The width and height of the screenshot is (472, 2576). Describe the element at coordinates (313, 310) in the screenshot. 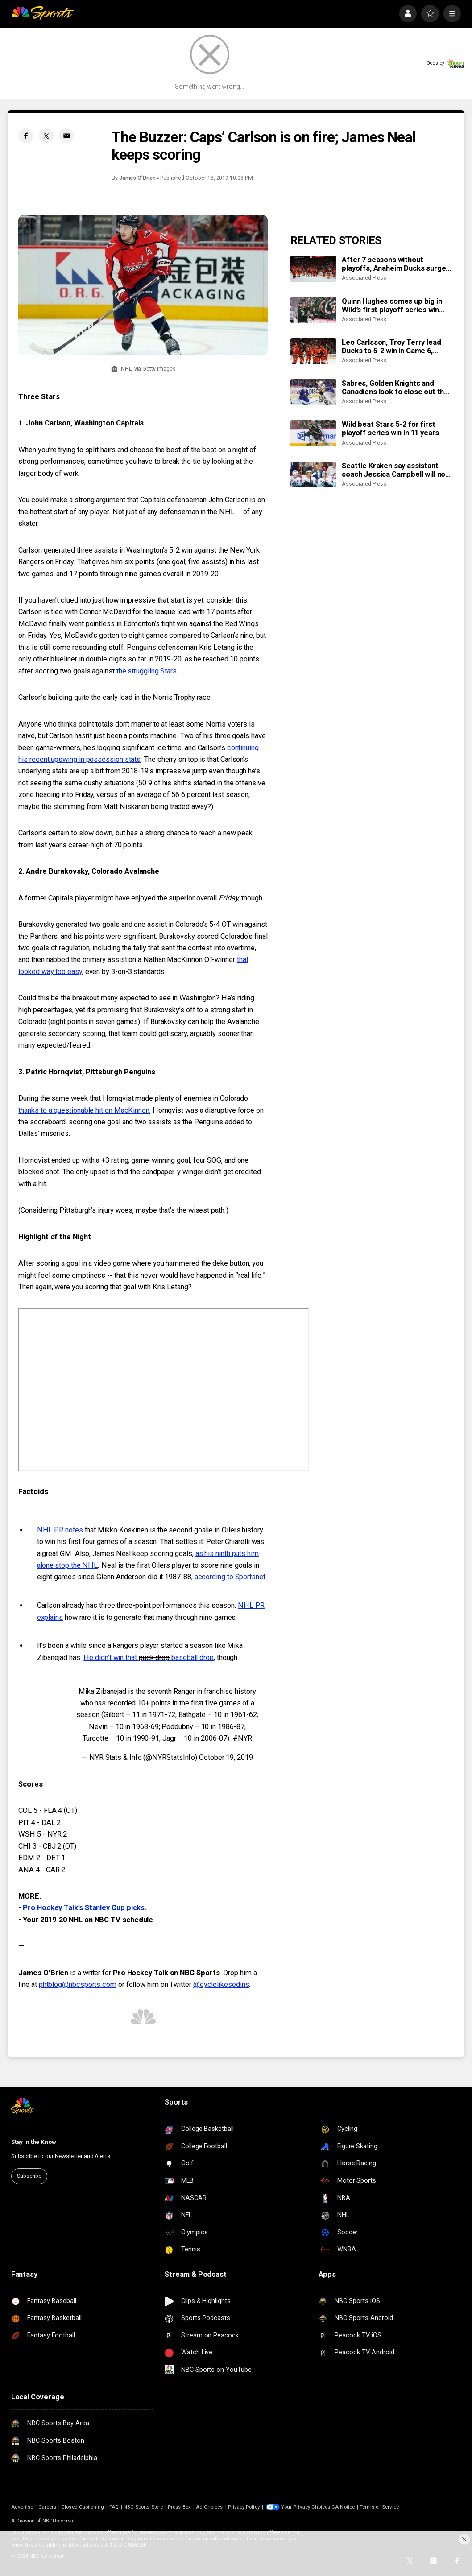

I see `[Quinn Hughes comes up big in Wild’s first playoff series win since 2015]` at that location.